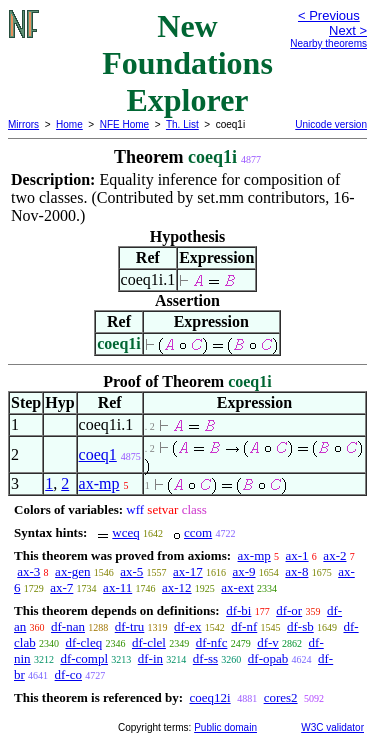 Image resolution: width=375 pixels, height=744 pixels. I want to click on ax-17, so click(188, 571).